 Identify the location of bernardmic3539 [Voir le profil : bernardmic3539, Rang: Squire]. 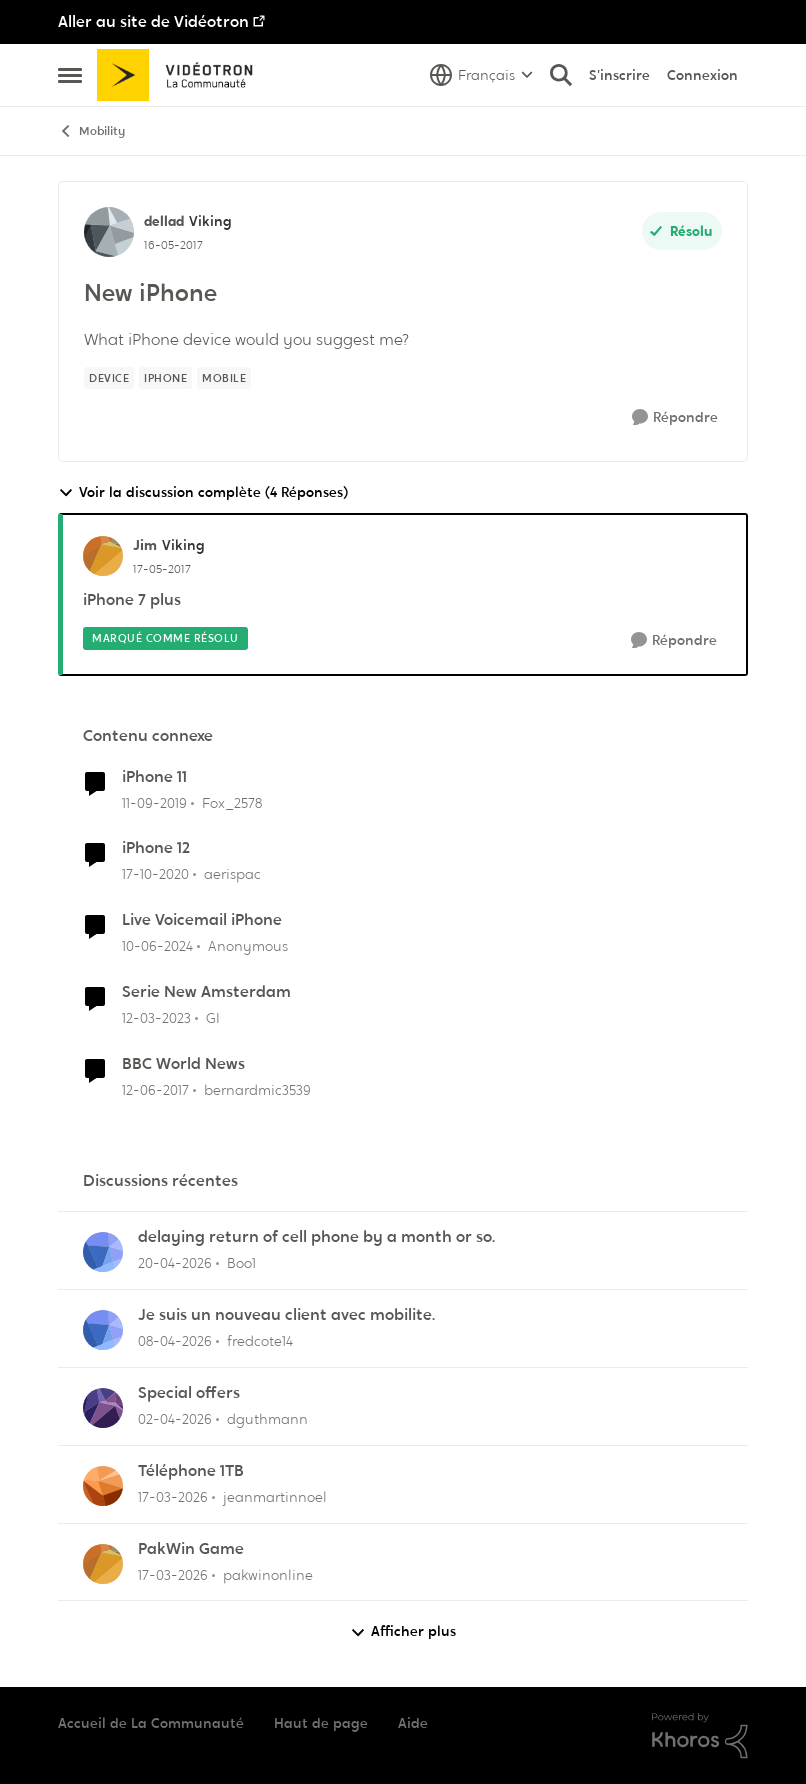
(257, 1090).